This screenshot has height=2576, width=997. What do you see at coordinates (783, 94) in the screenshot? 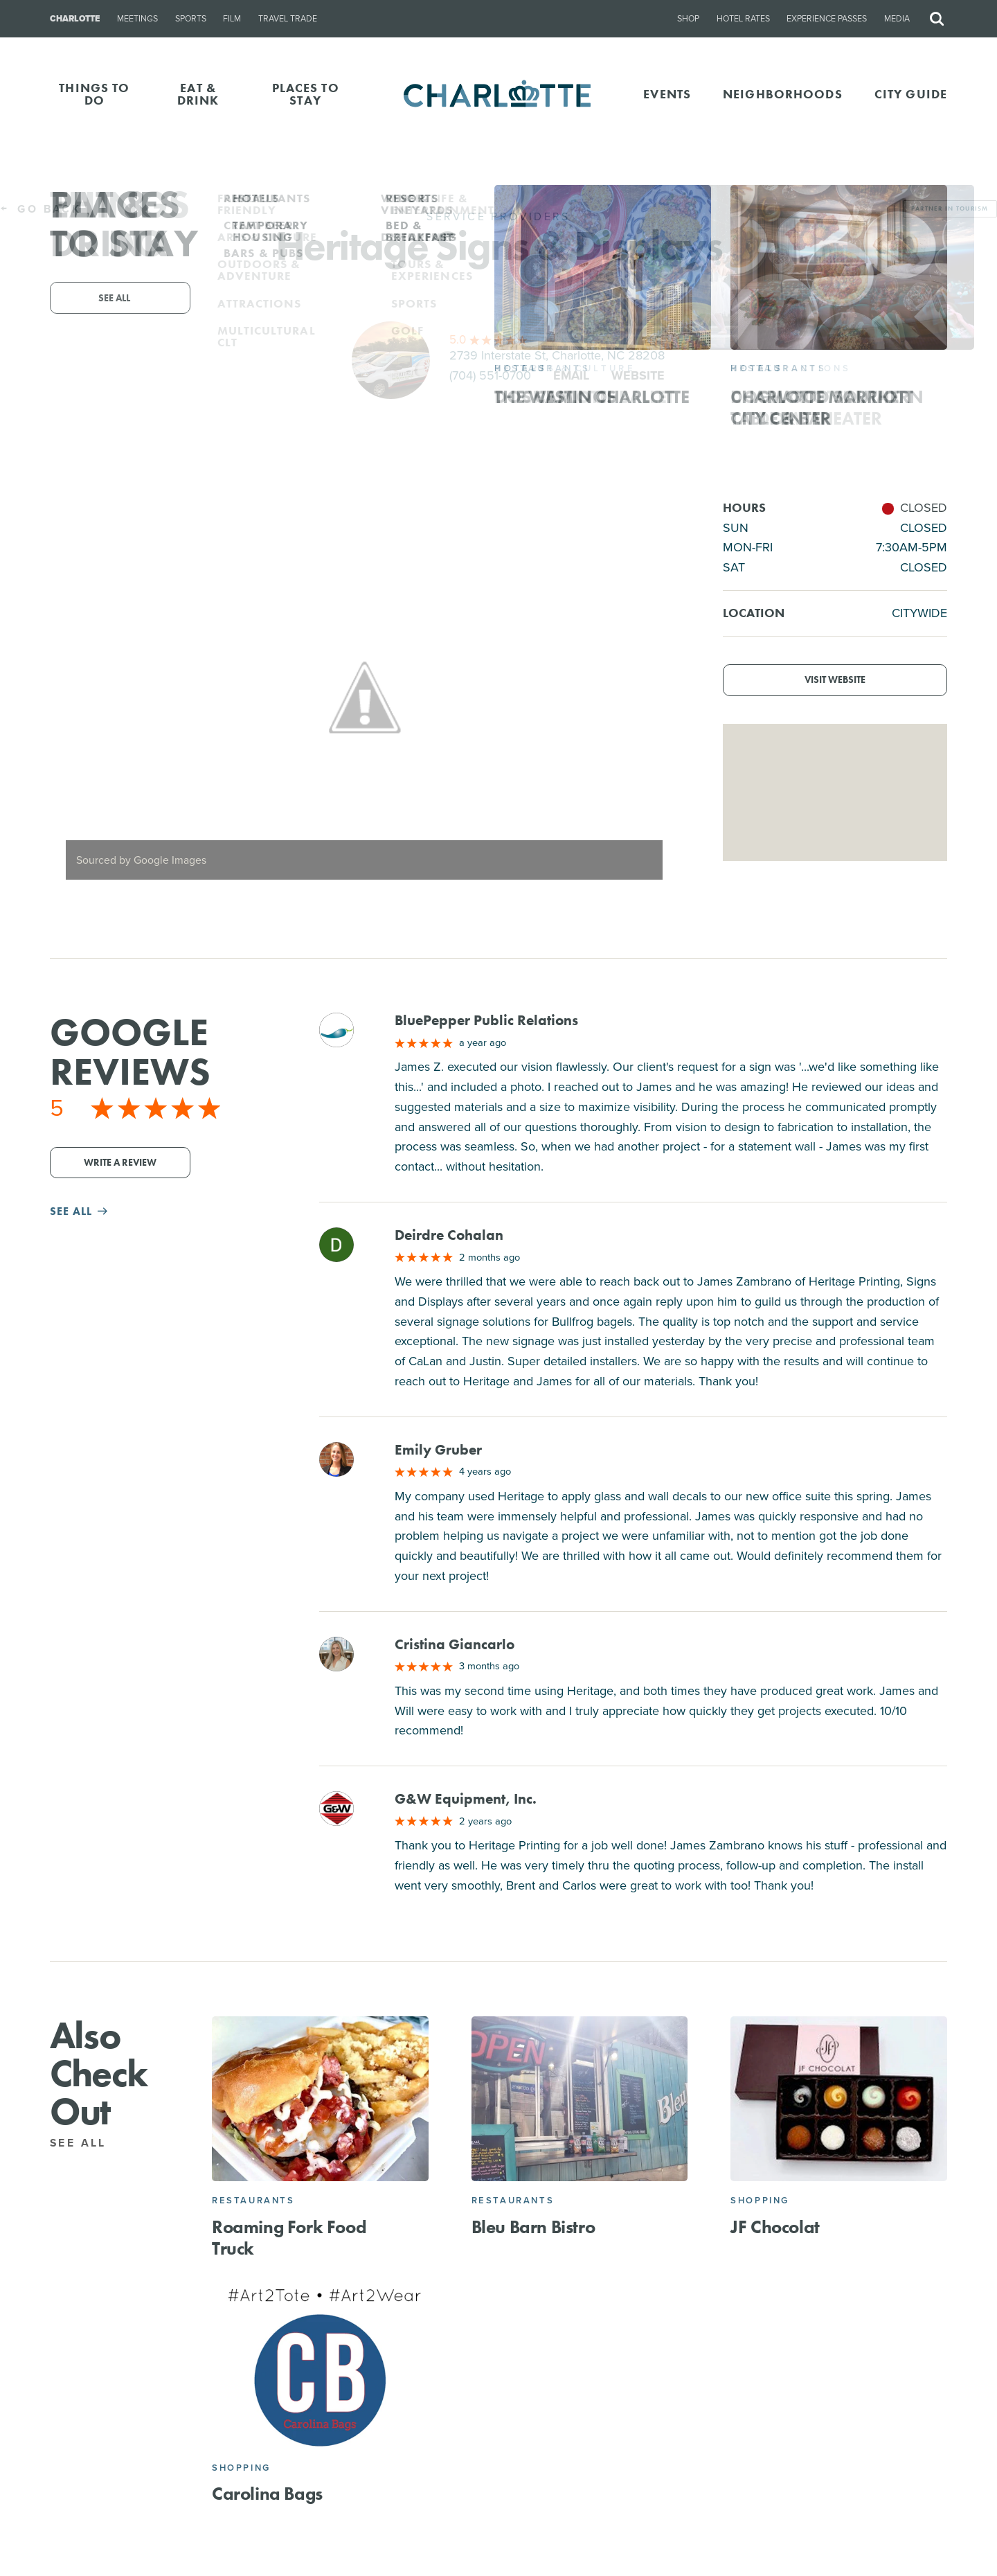
I see `Neighborhoods` at bounding box center [783, 94].